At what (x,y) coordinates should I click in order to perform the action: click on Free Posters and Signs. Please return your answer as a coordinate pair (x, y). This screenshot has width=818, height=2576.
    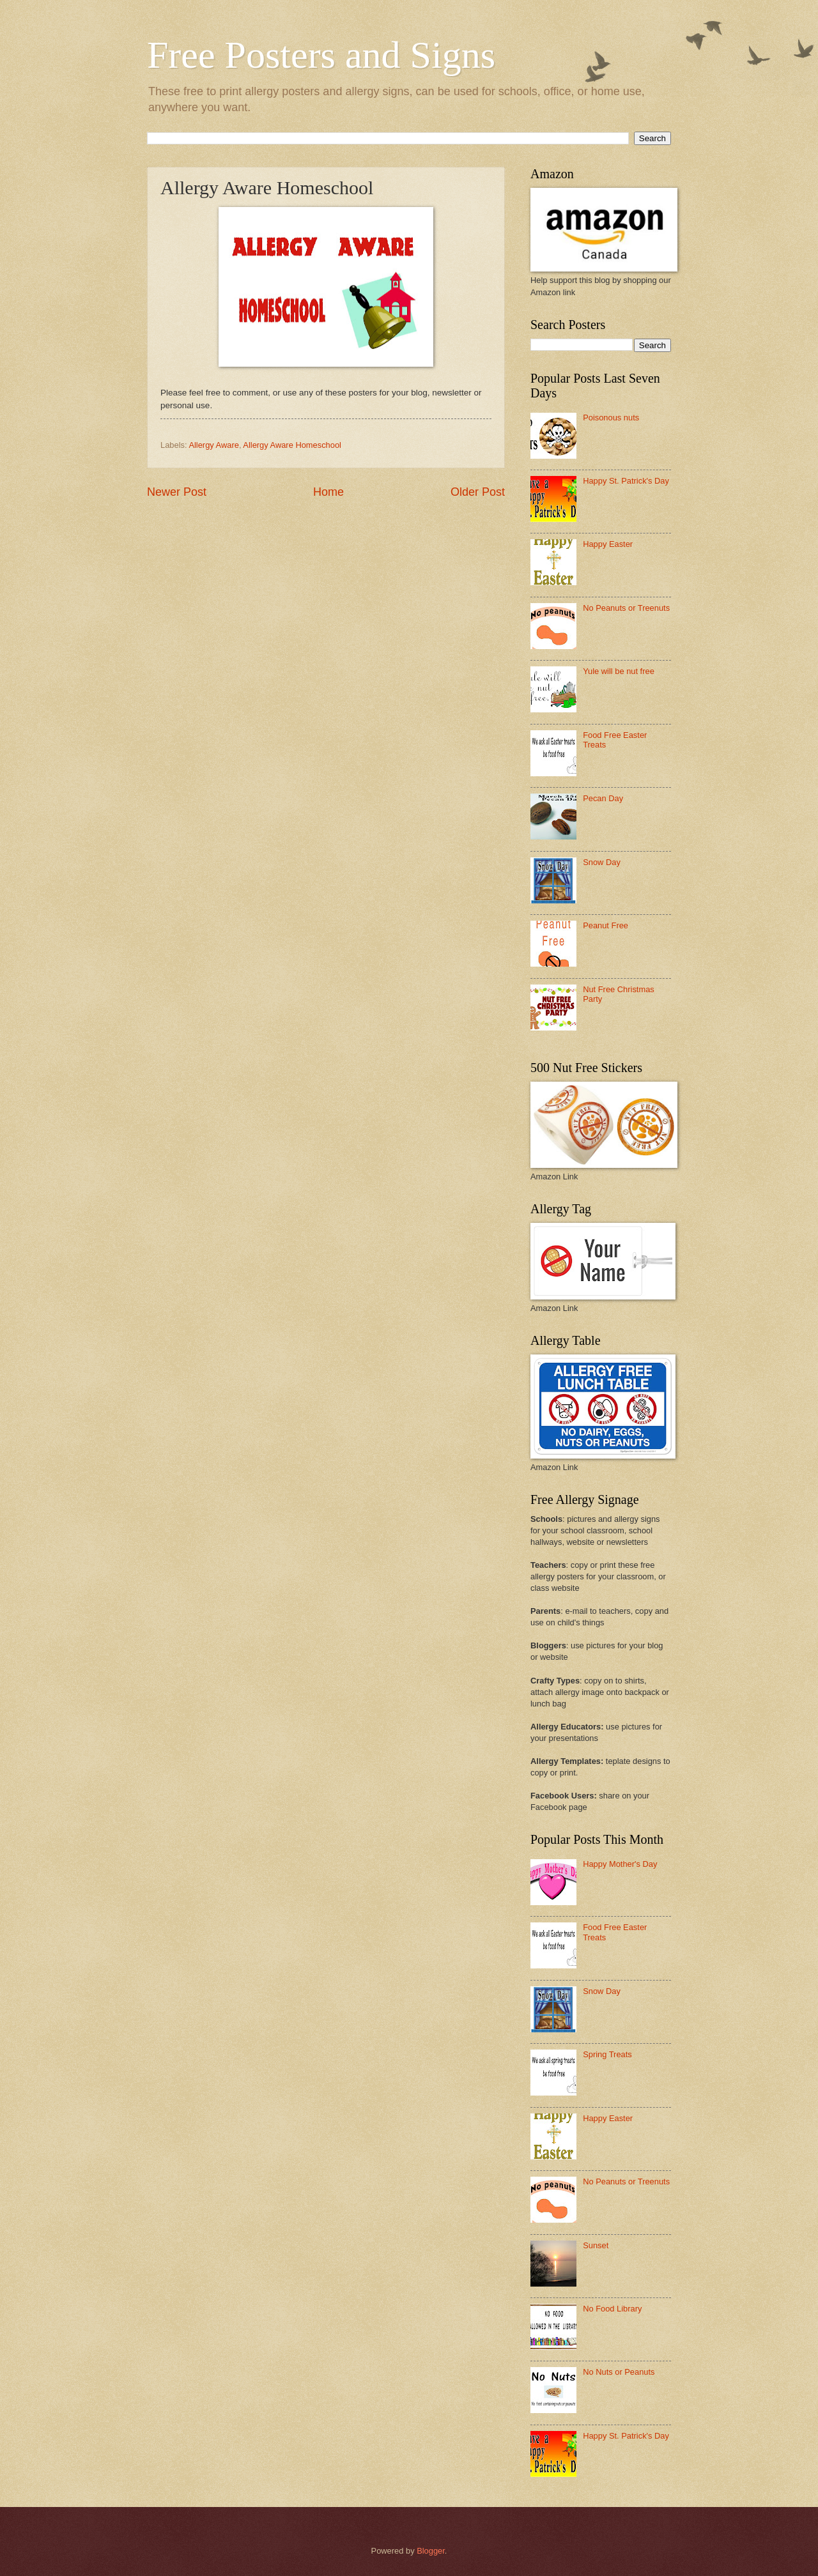
    Looking at the image, I should click on (321, 55).